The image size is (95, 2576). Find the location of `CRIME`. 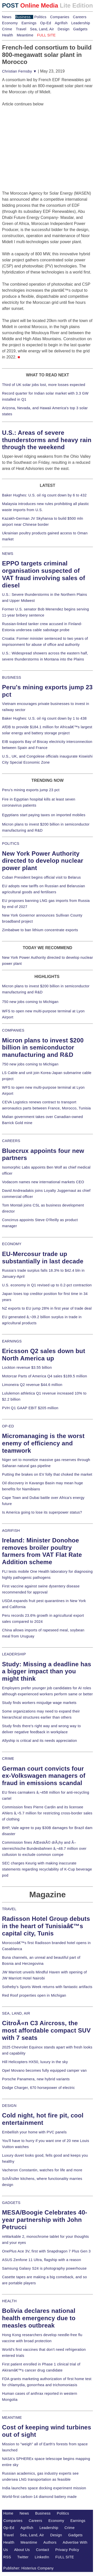

CRIME is located at coordinates (8, 1759).